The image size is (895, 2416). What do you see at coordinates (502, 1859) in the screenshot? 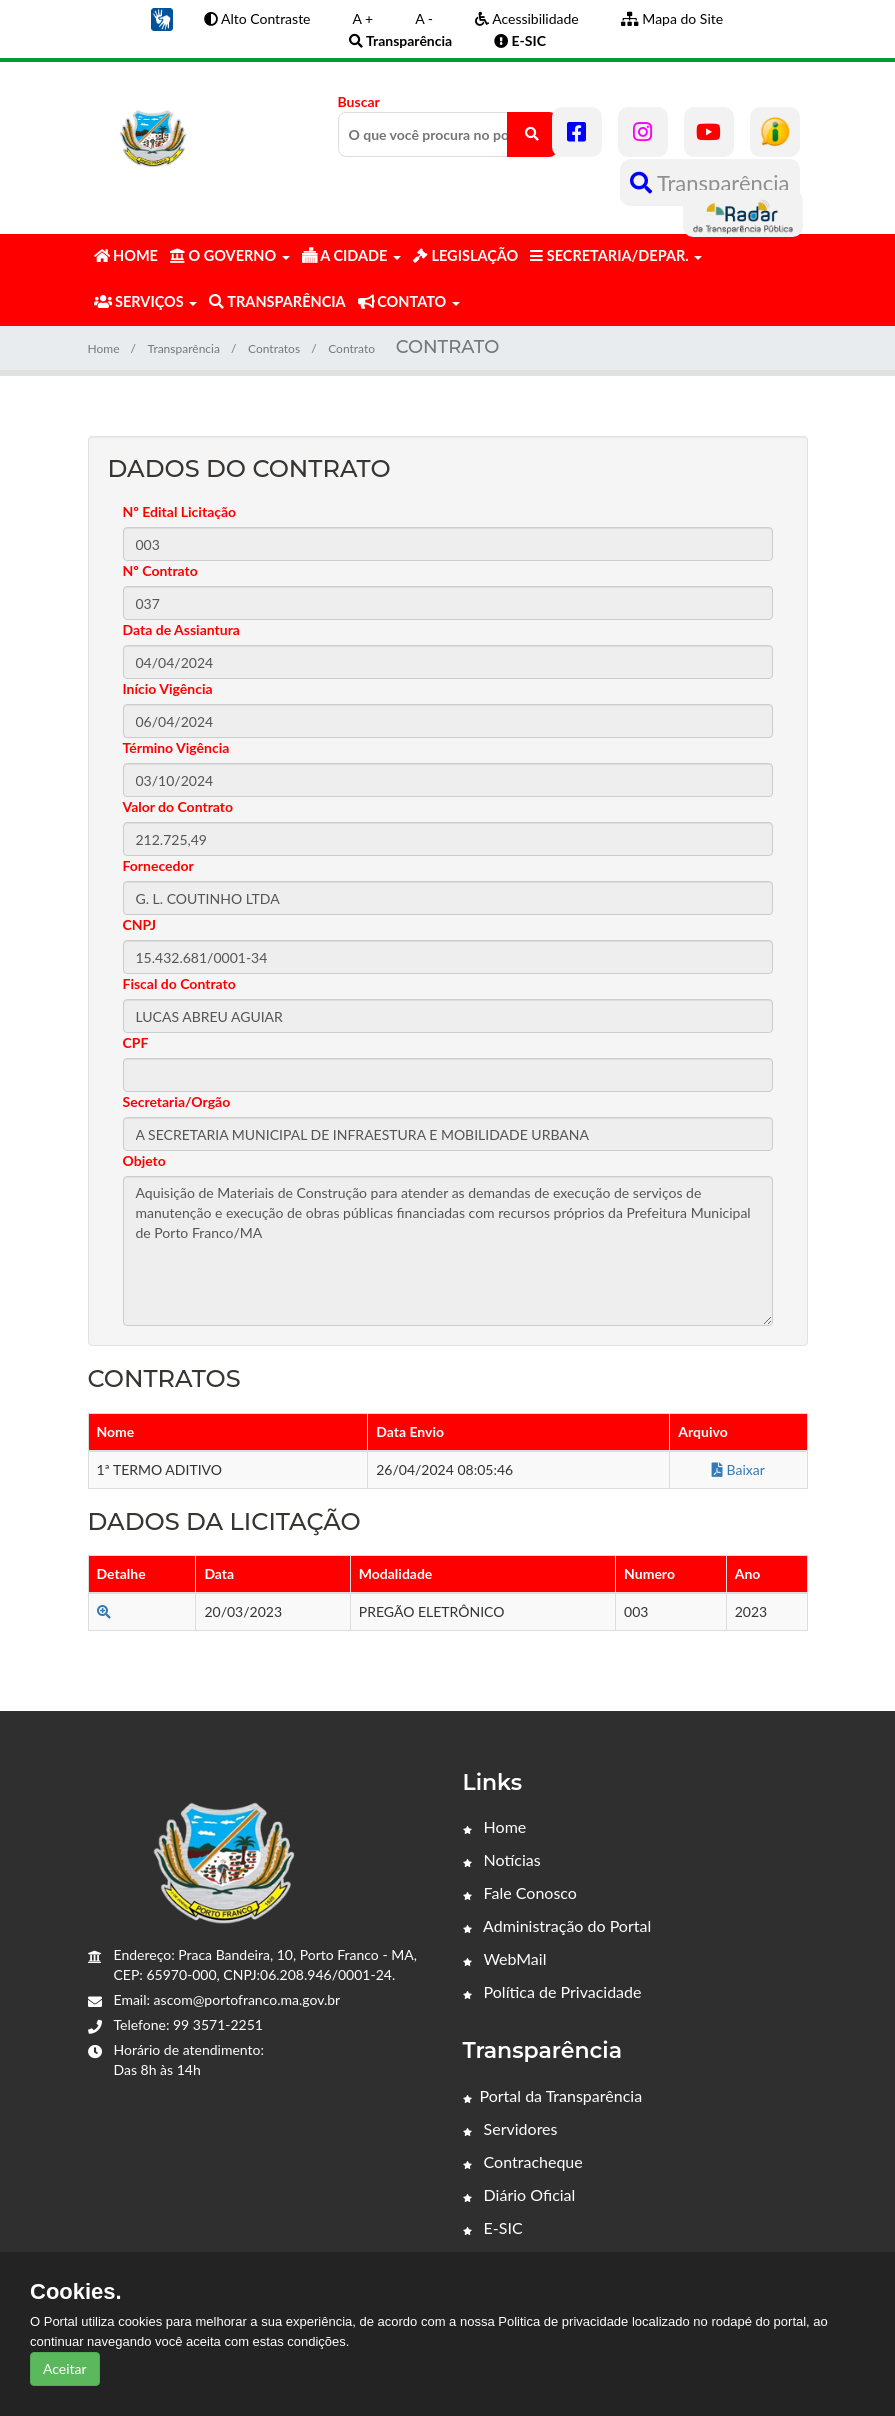
I see `Notícias` at bounding box center [502, 1859].